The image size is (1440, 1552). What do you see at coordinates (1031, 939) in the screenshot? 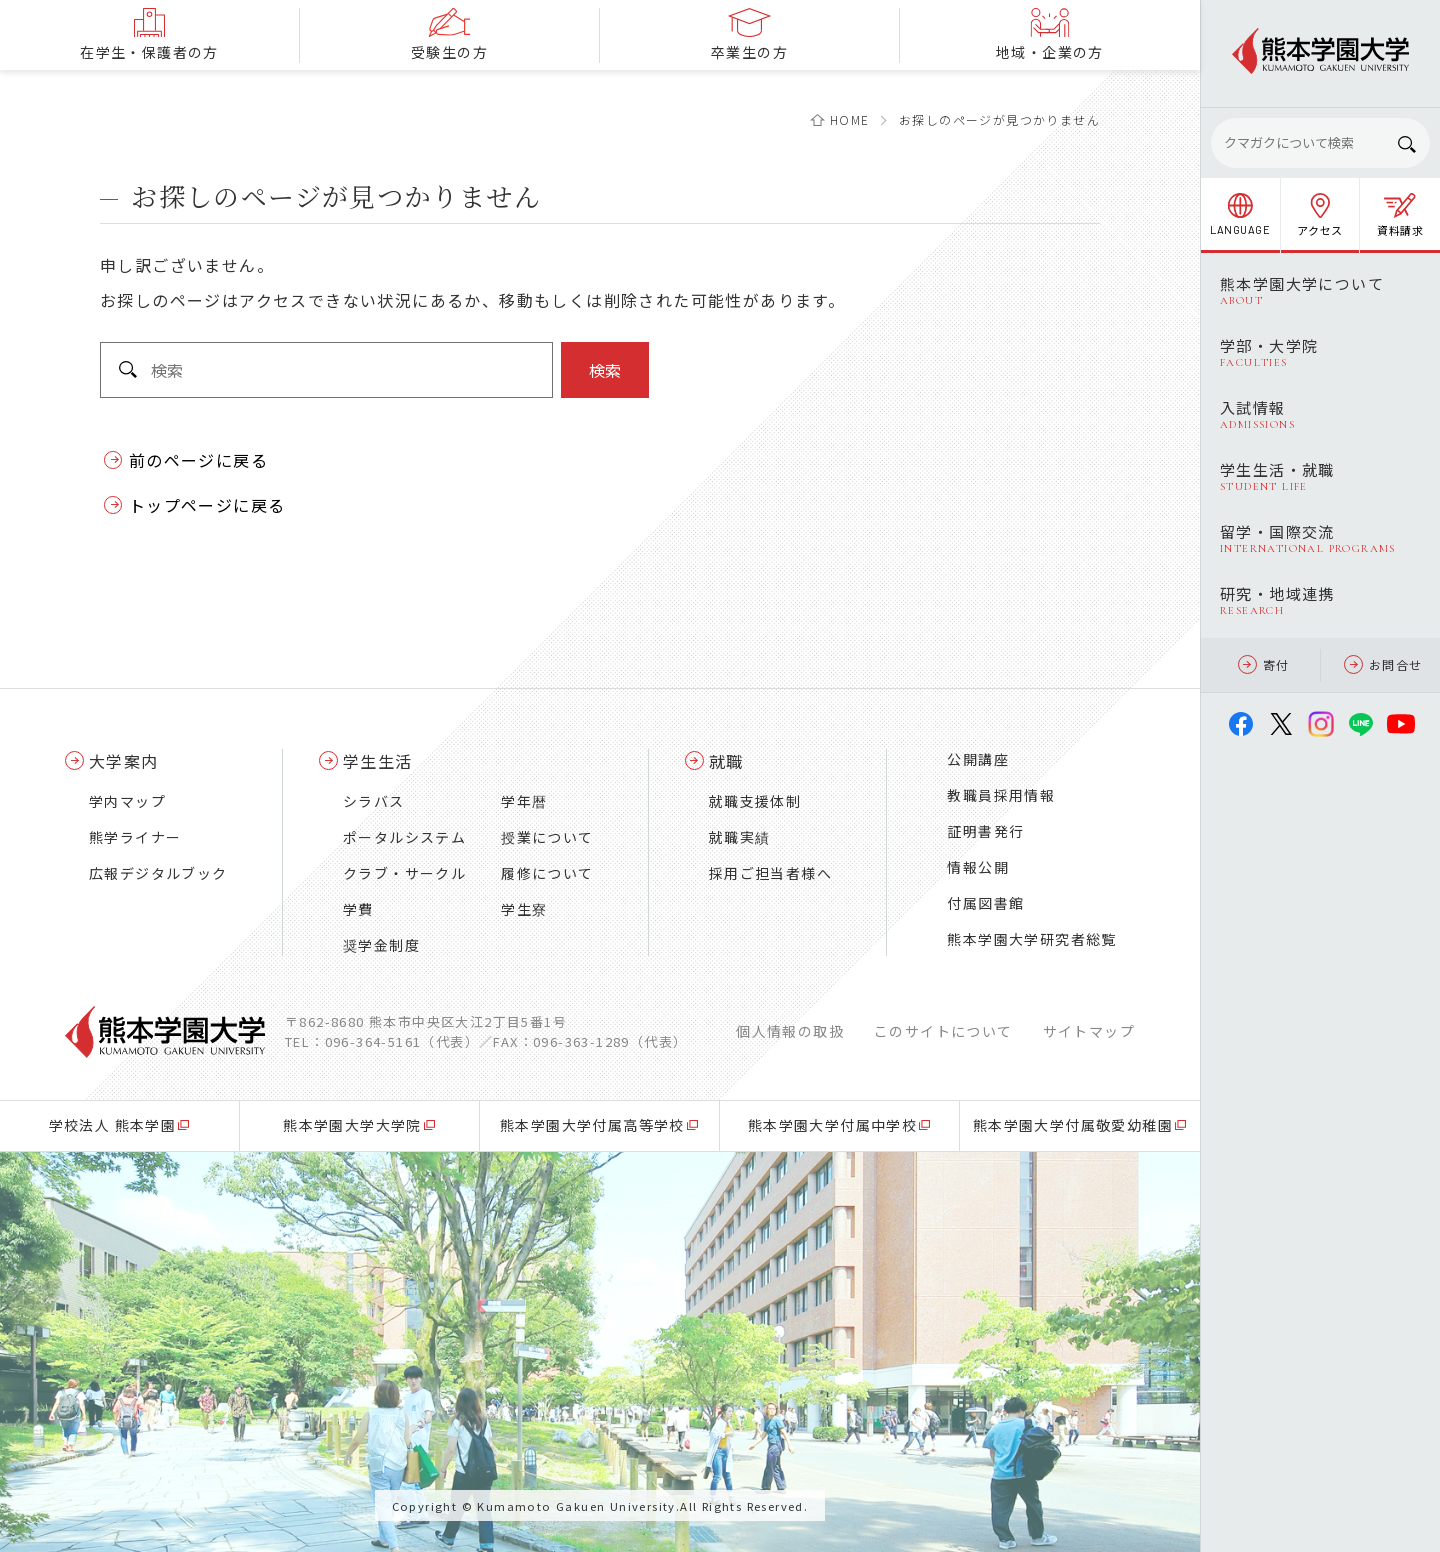
I see `熊本学園大学研究者総覧` at bounding box center [1031, 939].